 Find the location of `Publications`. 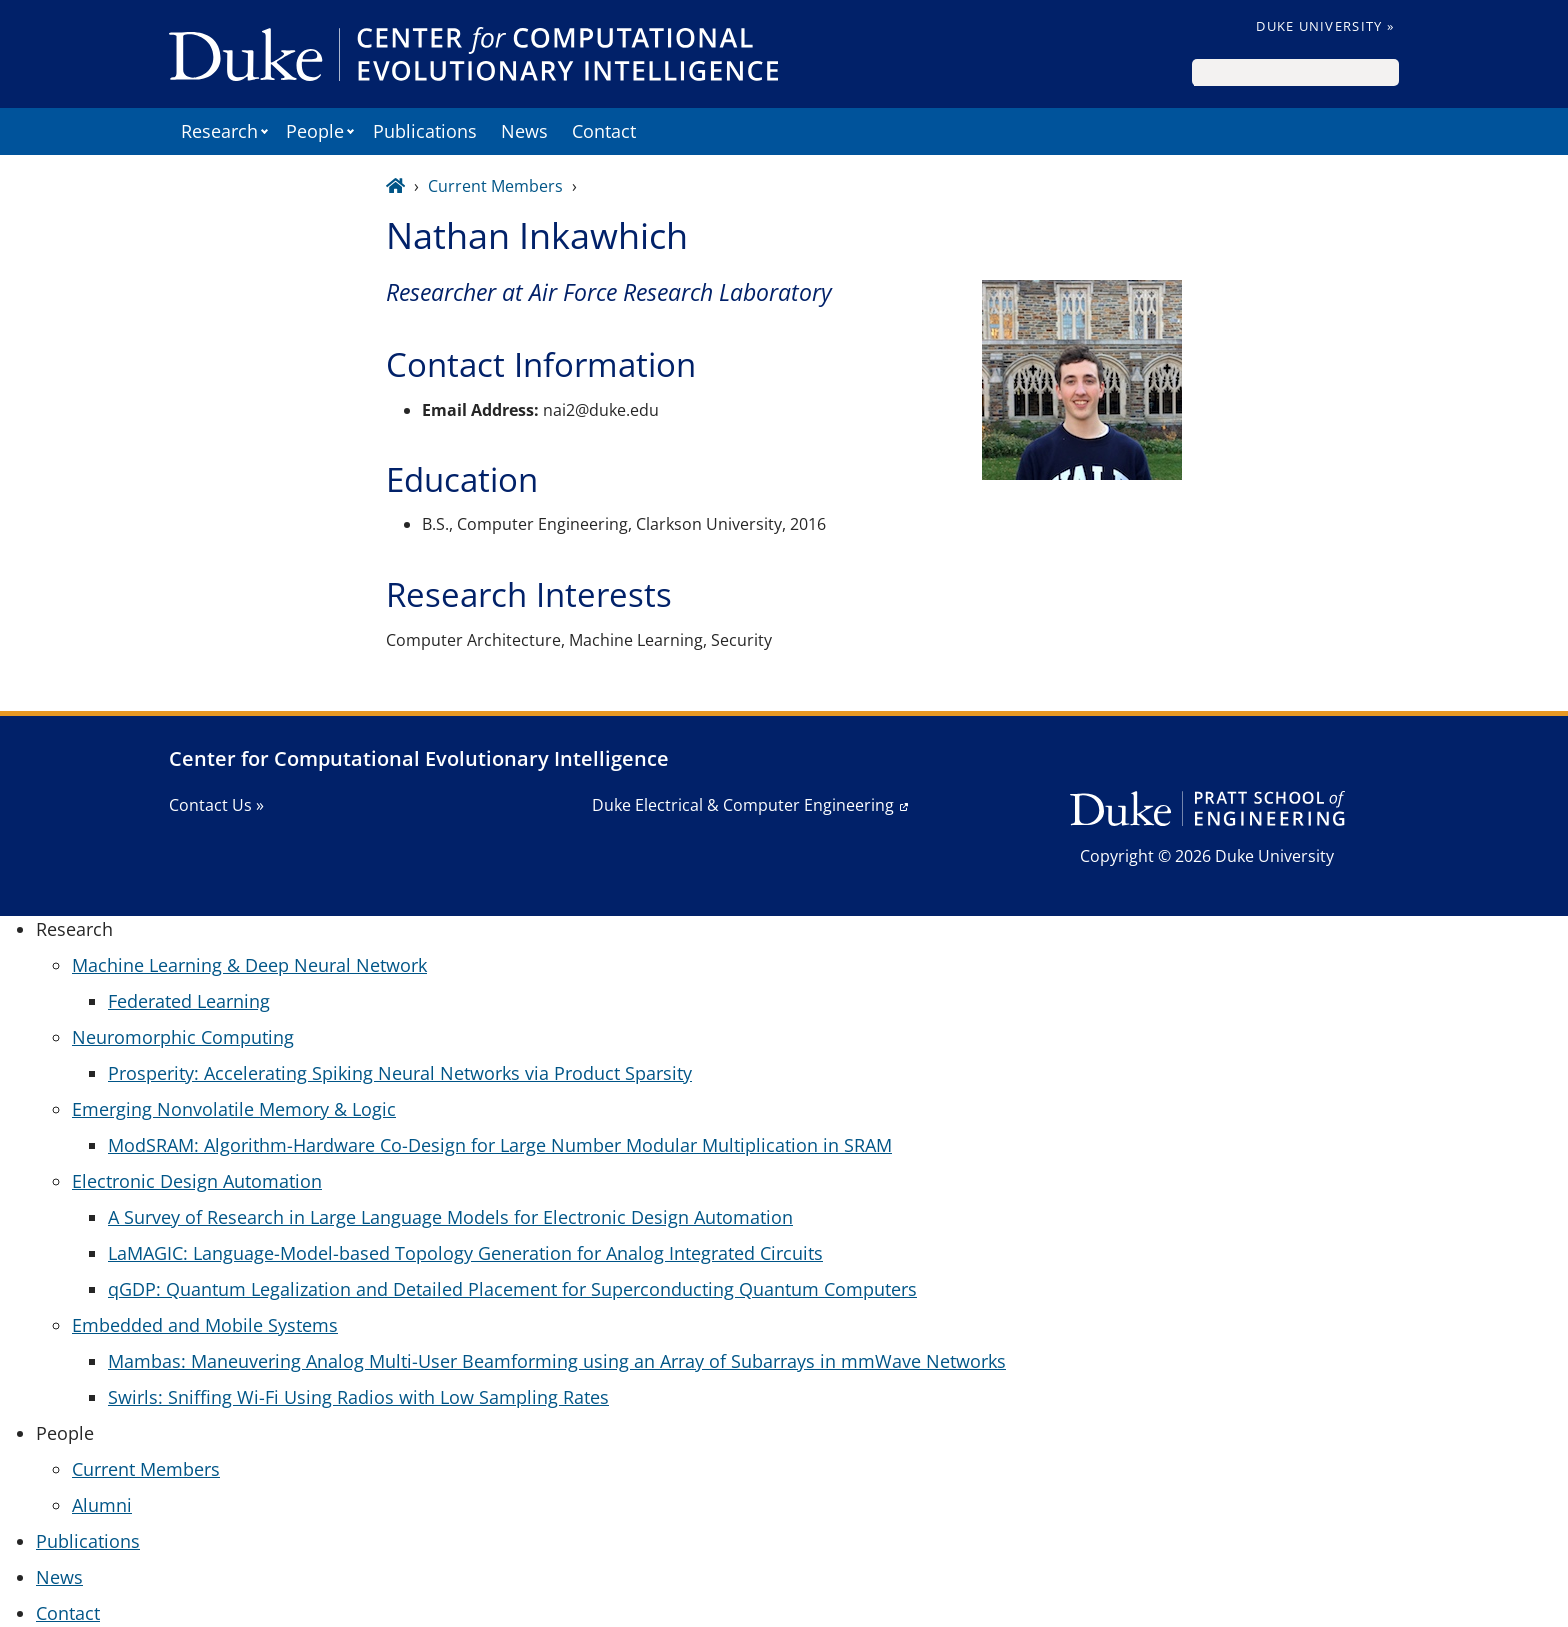

Publications is located at coordinates (425, 131).